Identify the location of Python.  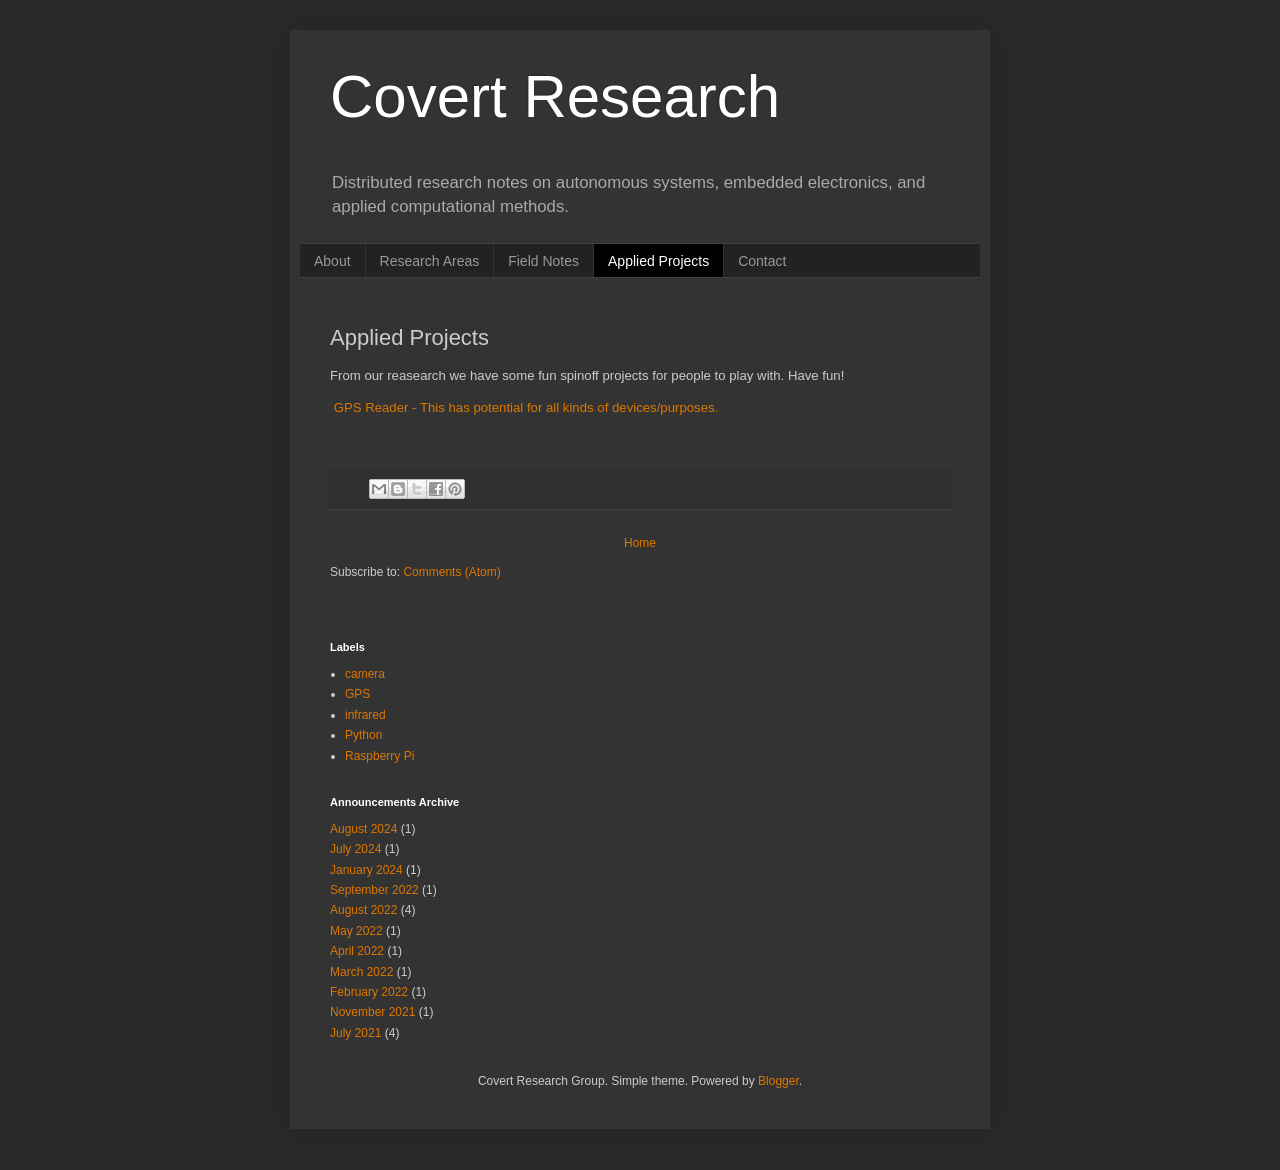
(363, 735).